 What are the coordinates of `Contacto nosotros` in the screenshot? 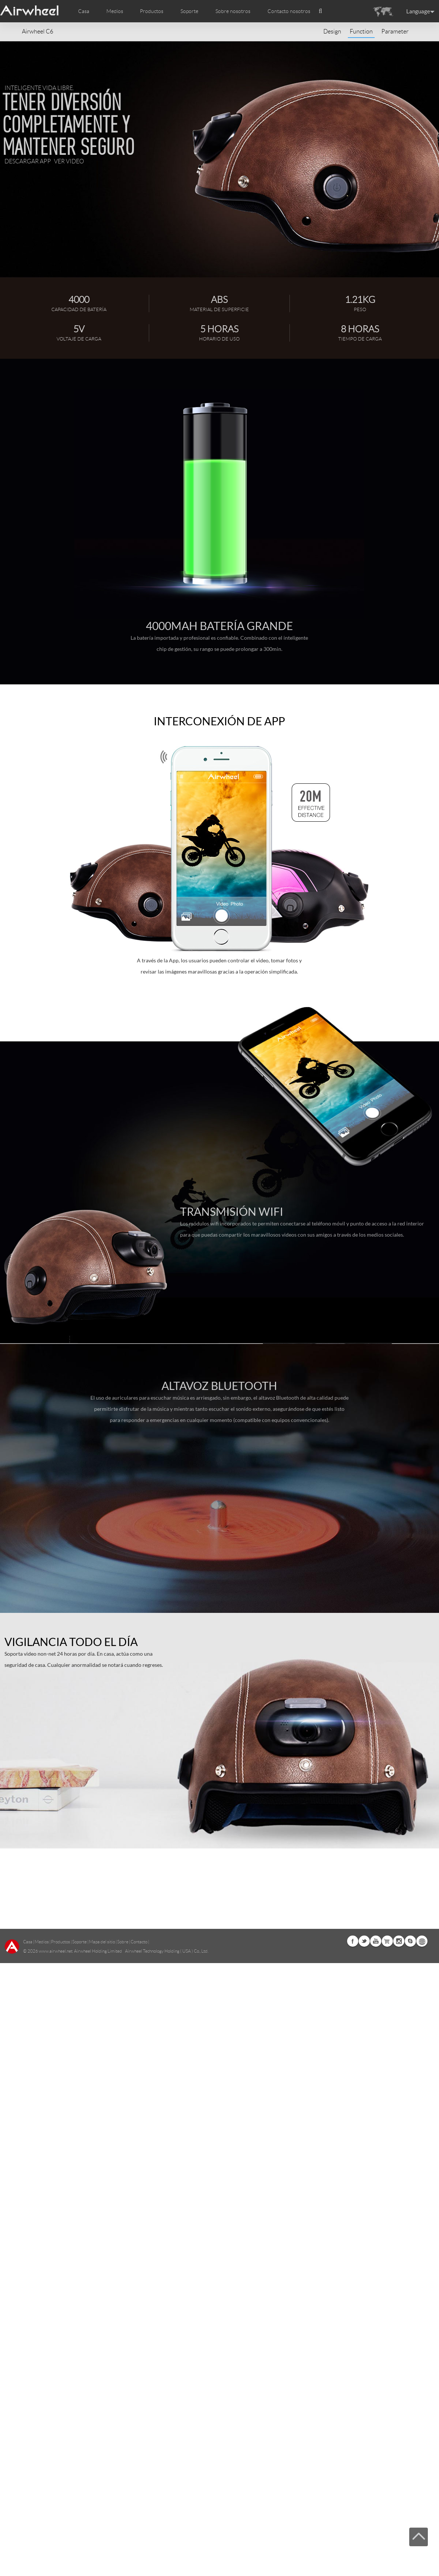 It's located at (288, 11).